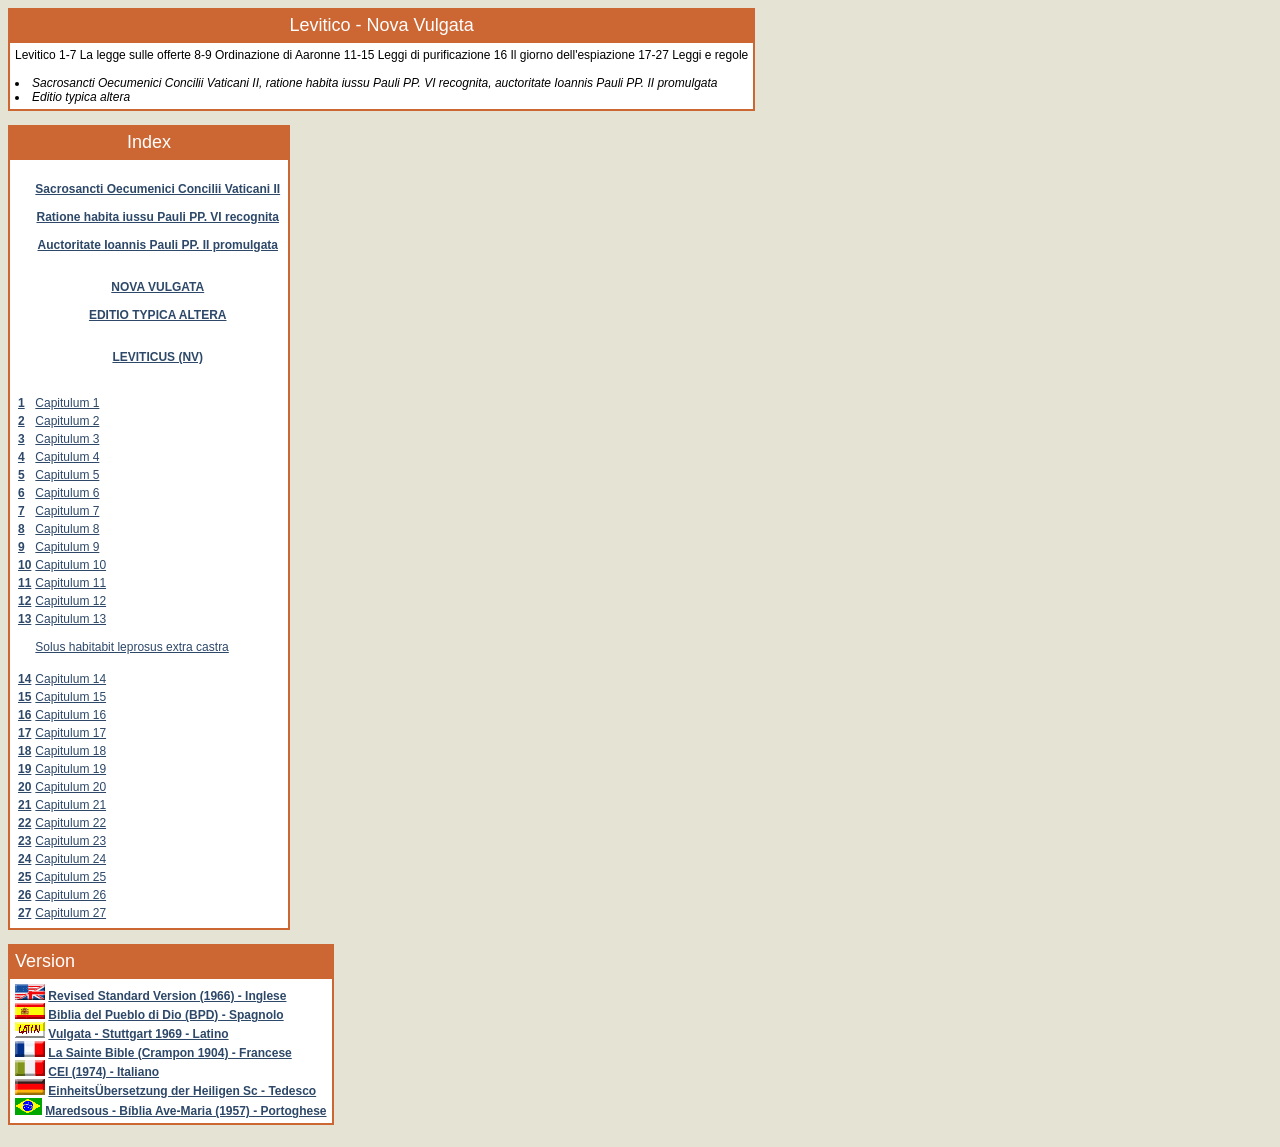 The width and height of the screenshot is (1280, 1147). What do you see at coordinates (169, 1053) in the screenshot?
I see `La Sainte Bible (Crampon 1904) - Francese` at bounding box center [169, 1053].